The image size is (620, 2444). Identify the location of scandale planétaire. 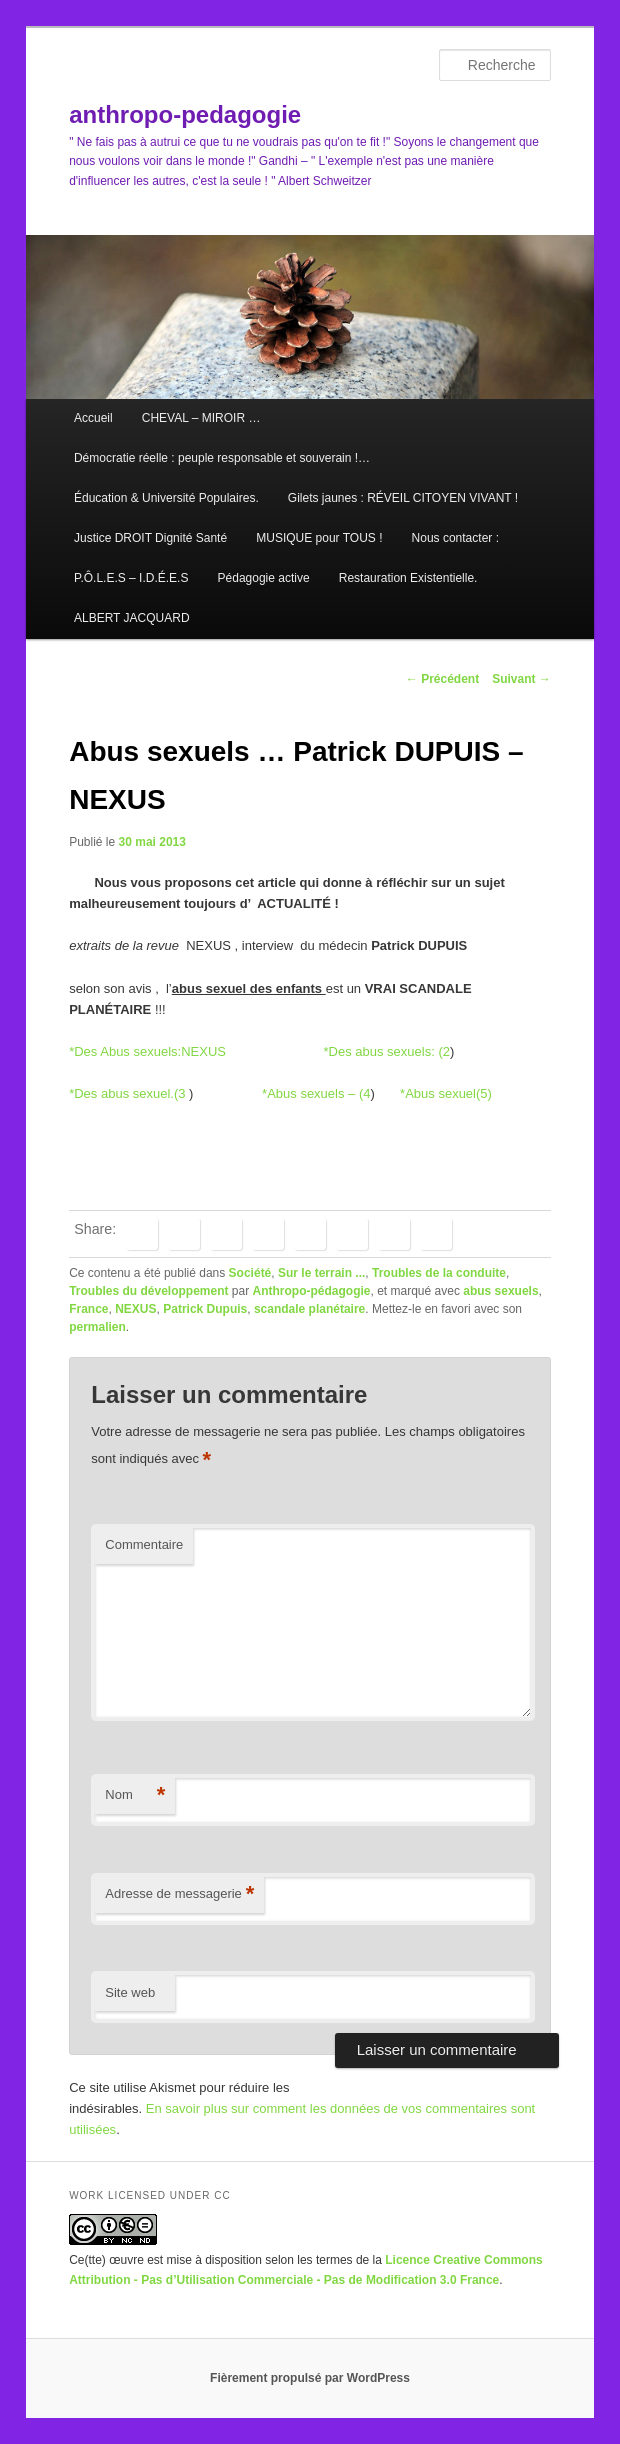
(309, 1309).